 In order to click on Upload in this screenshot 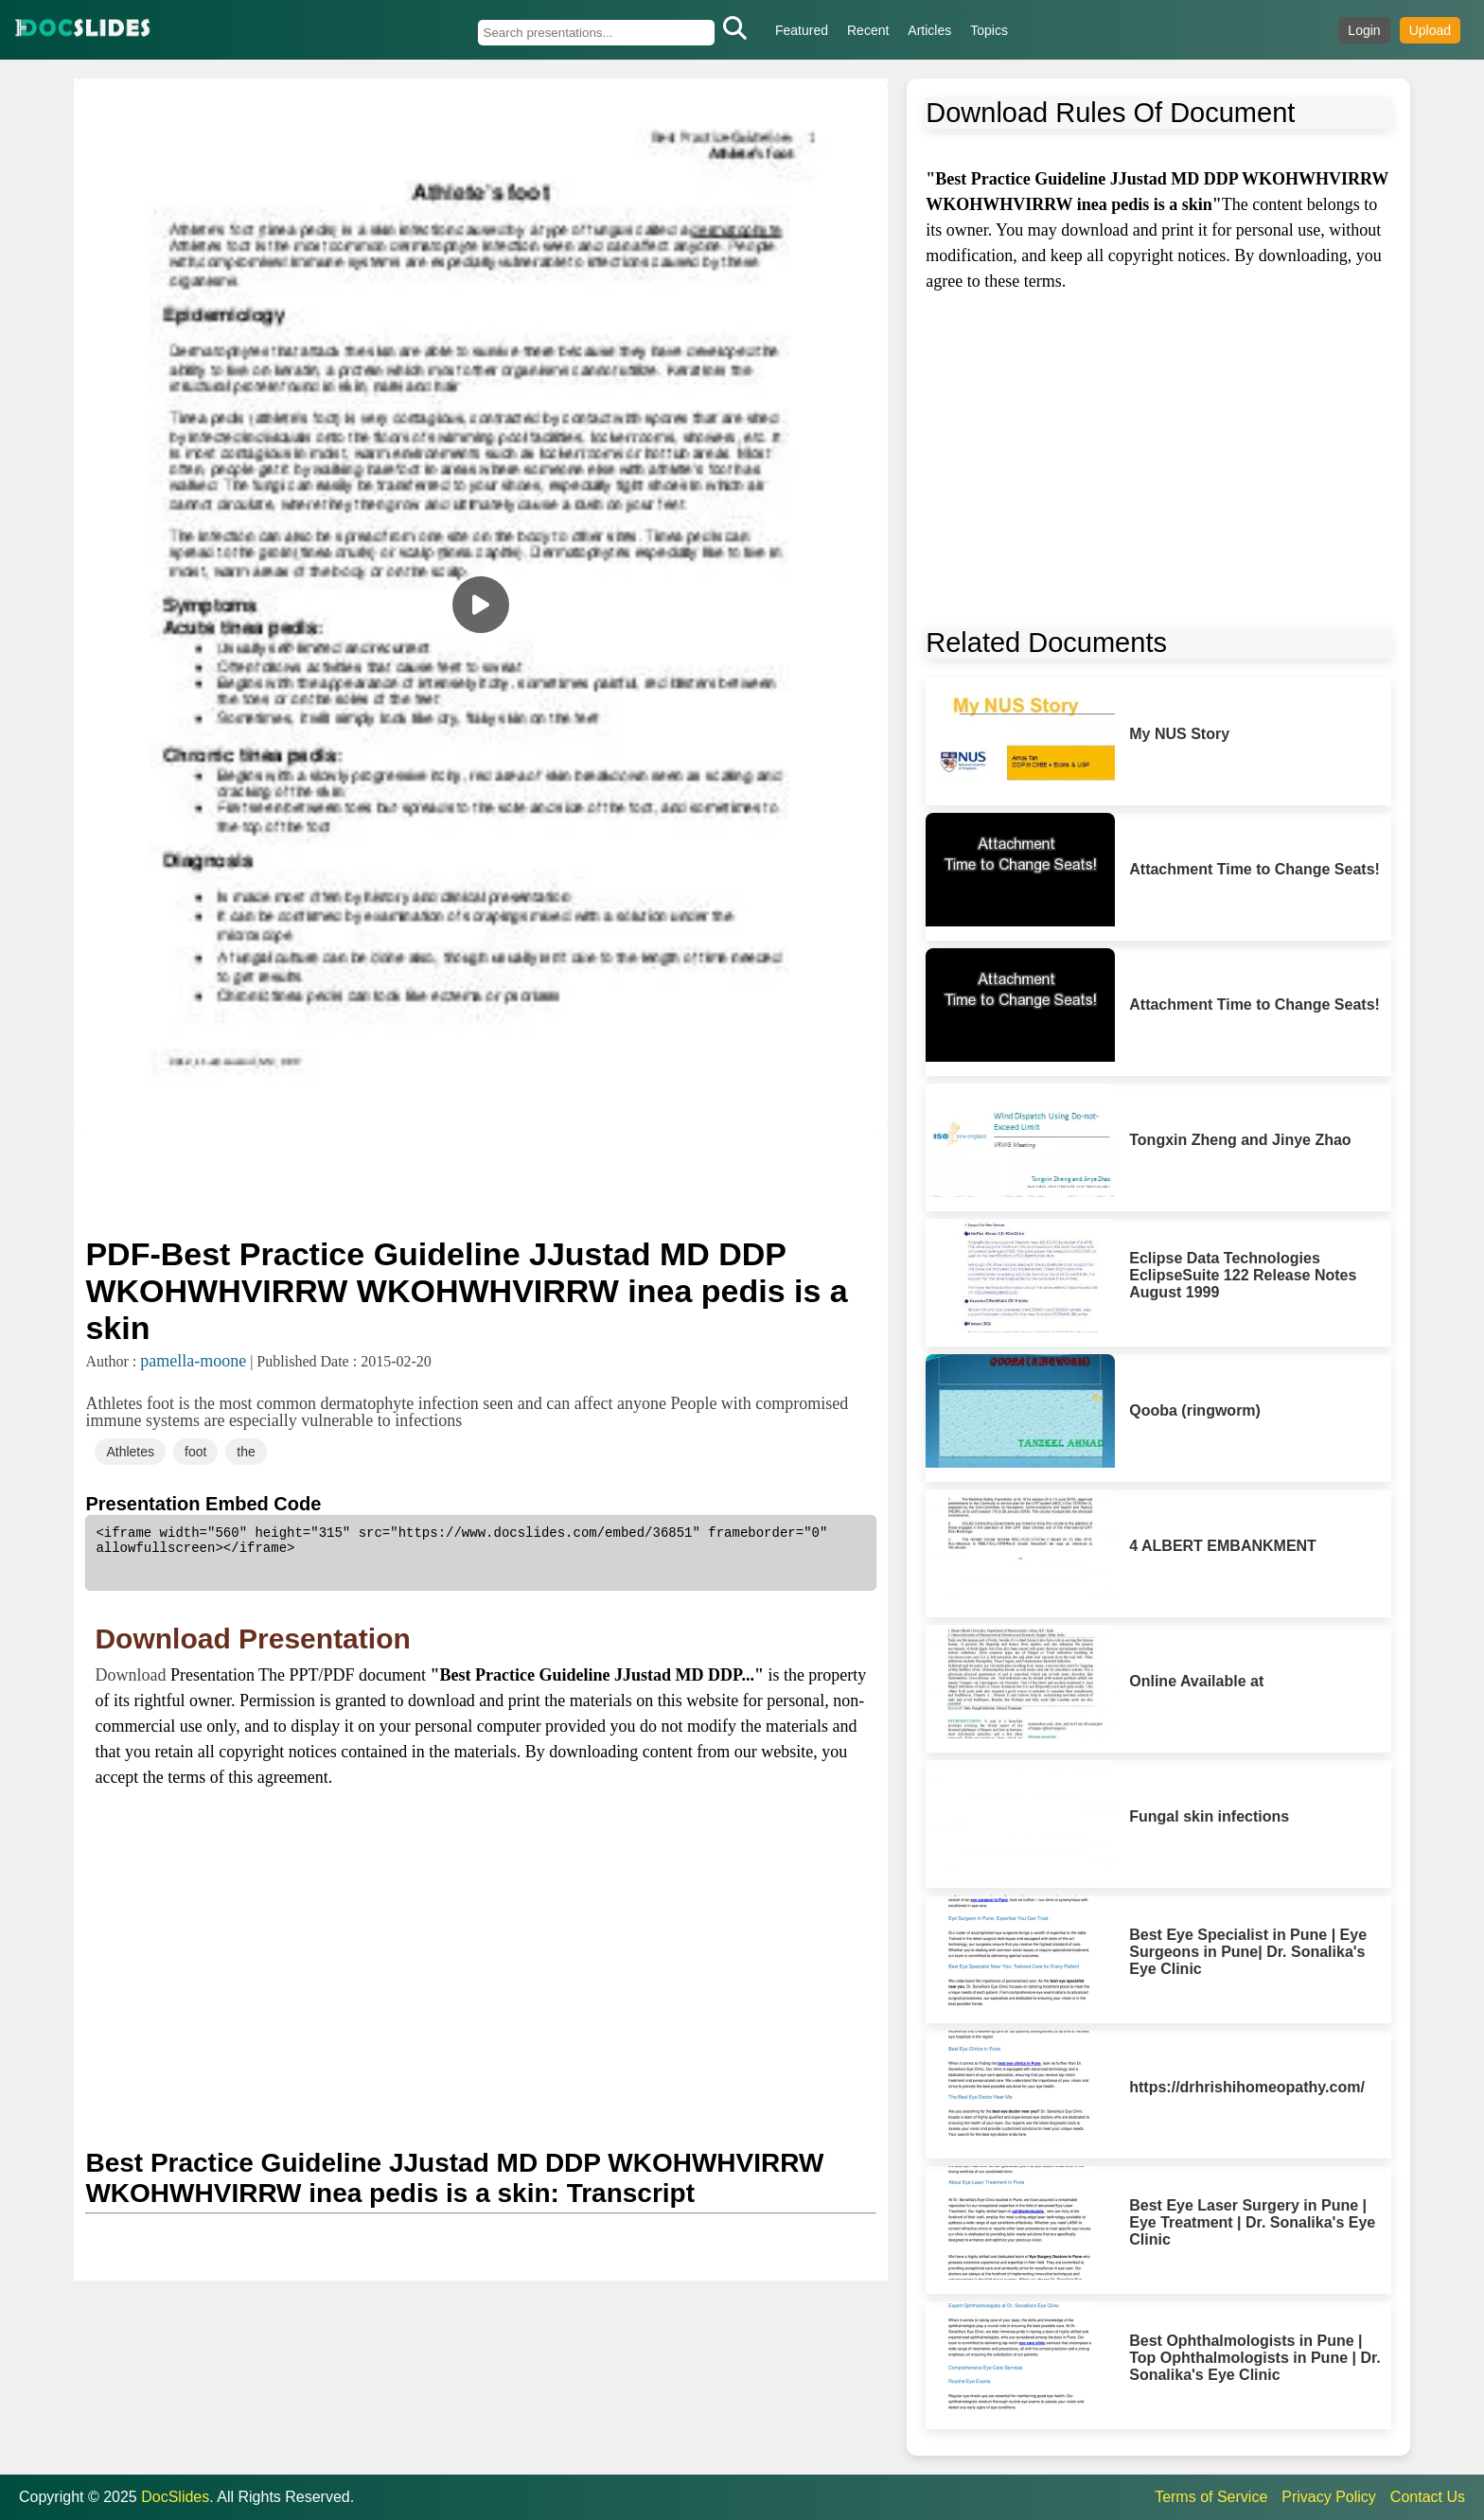, I will do `click(1430, 30)`.